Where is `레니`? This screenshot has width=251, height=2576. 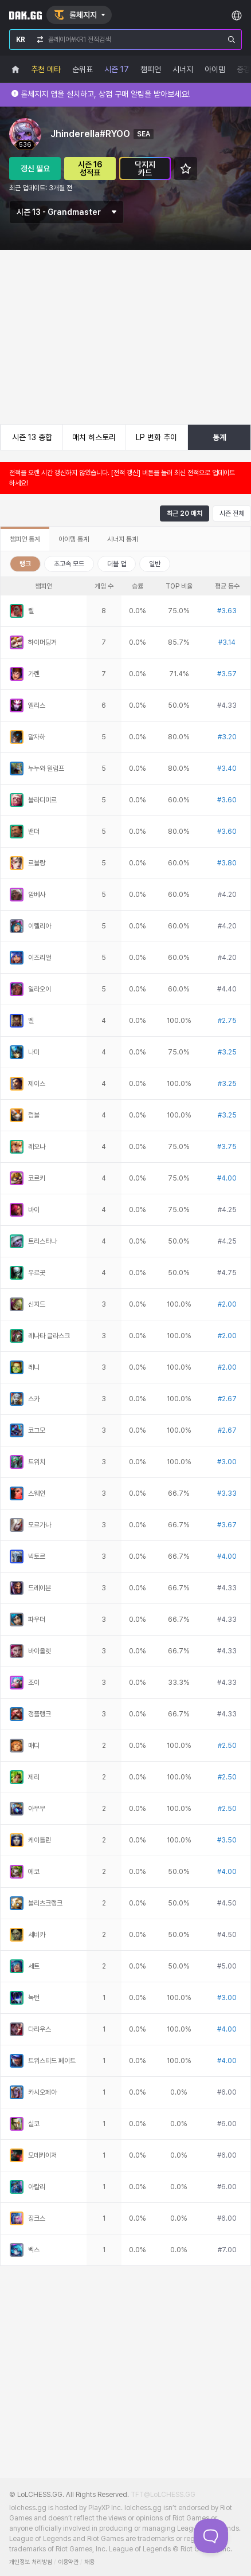
레니 is located at coordinates (34, 1367).